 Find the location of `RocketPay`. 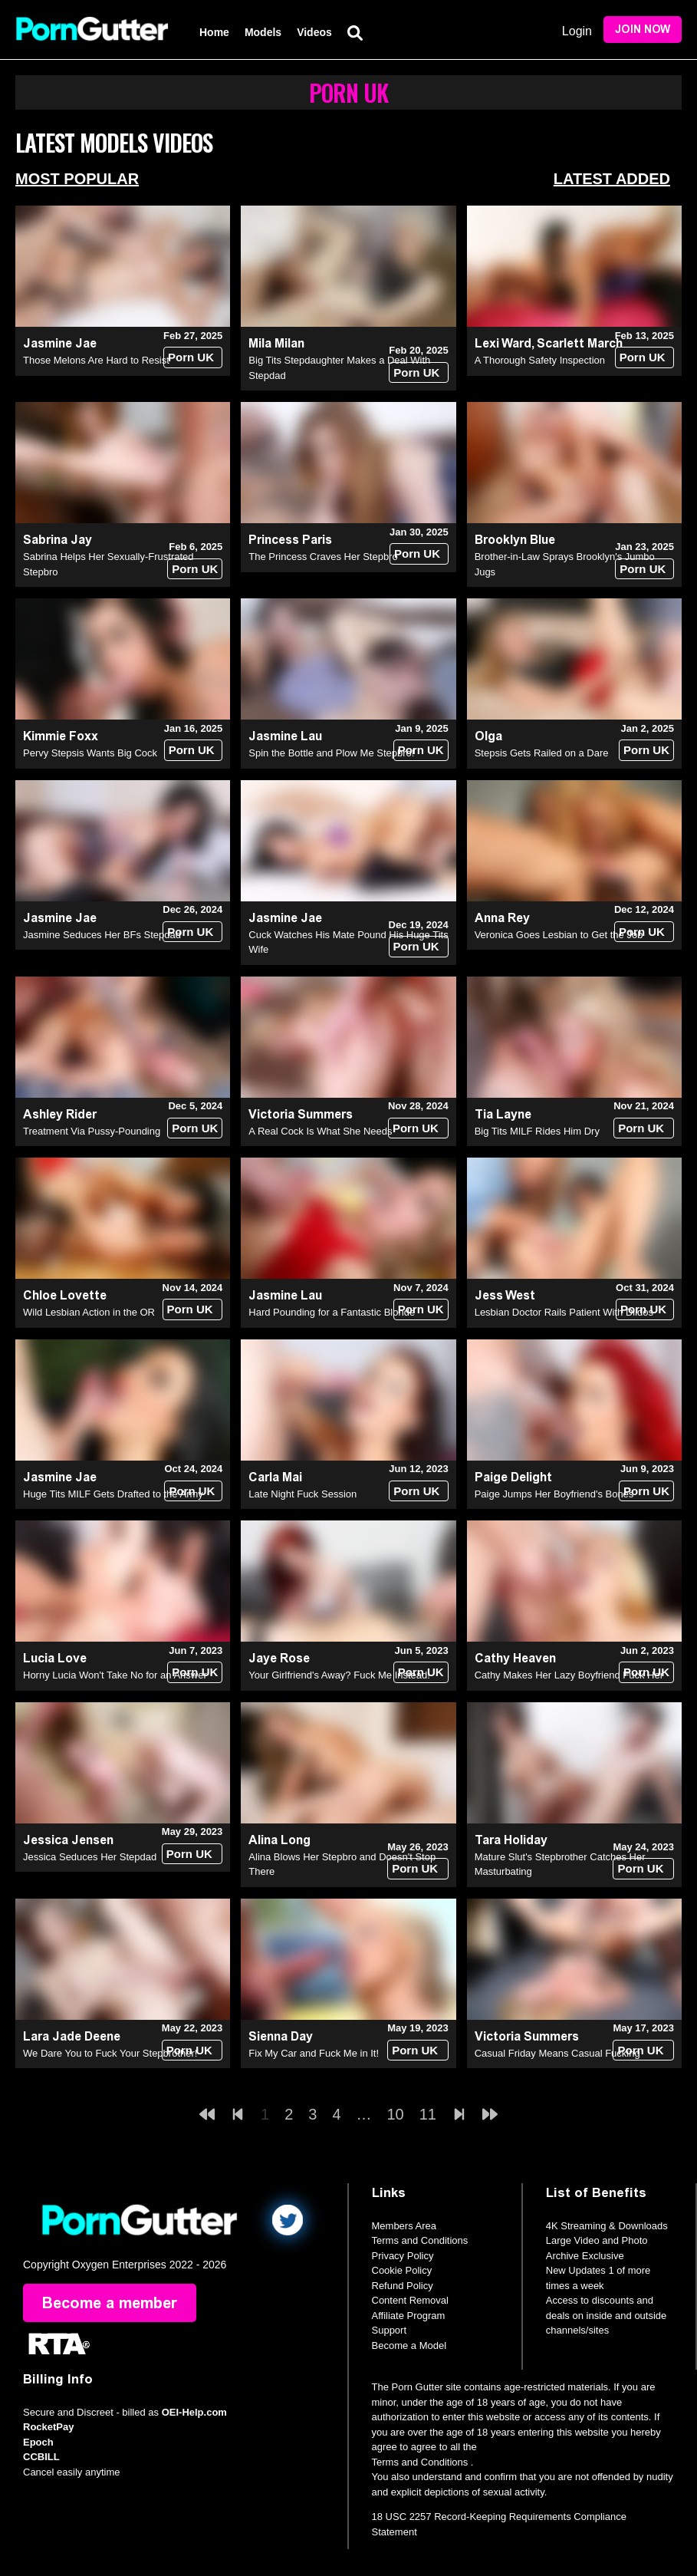

RocketPay is located at coordinates (48, 2427).